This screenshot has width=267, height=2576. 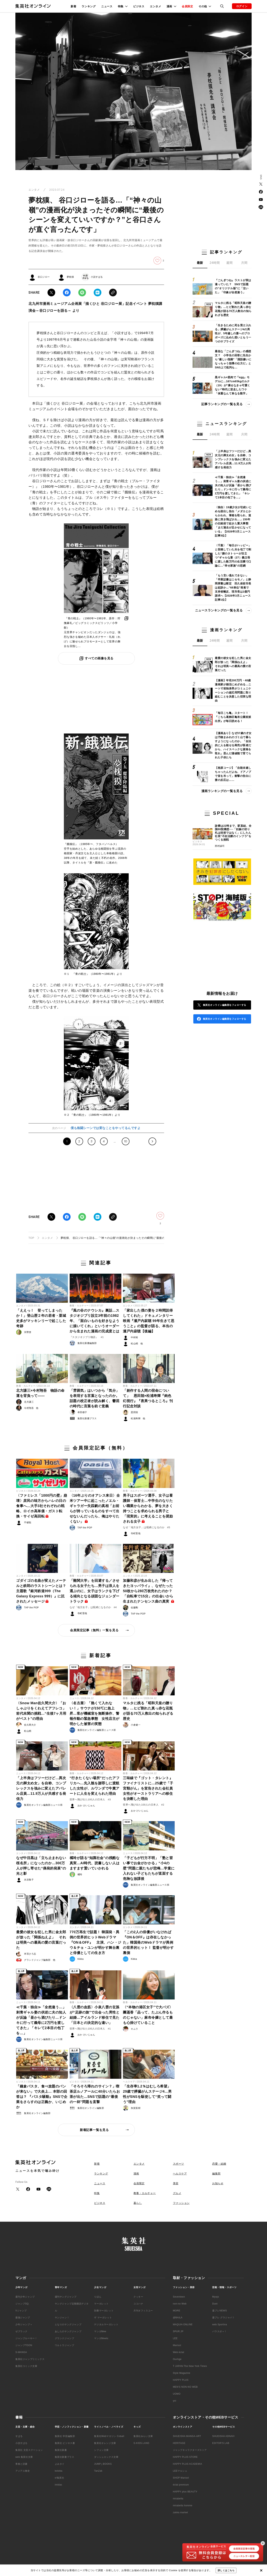 I want to click on 「雰囲気」はいつから「気分」を表現する言葉となったのか。話題の校正者が読み解く、鬱屈の時代に言葉を紡ぐ意義, so click(x=94, y=1398).